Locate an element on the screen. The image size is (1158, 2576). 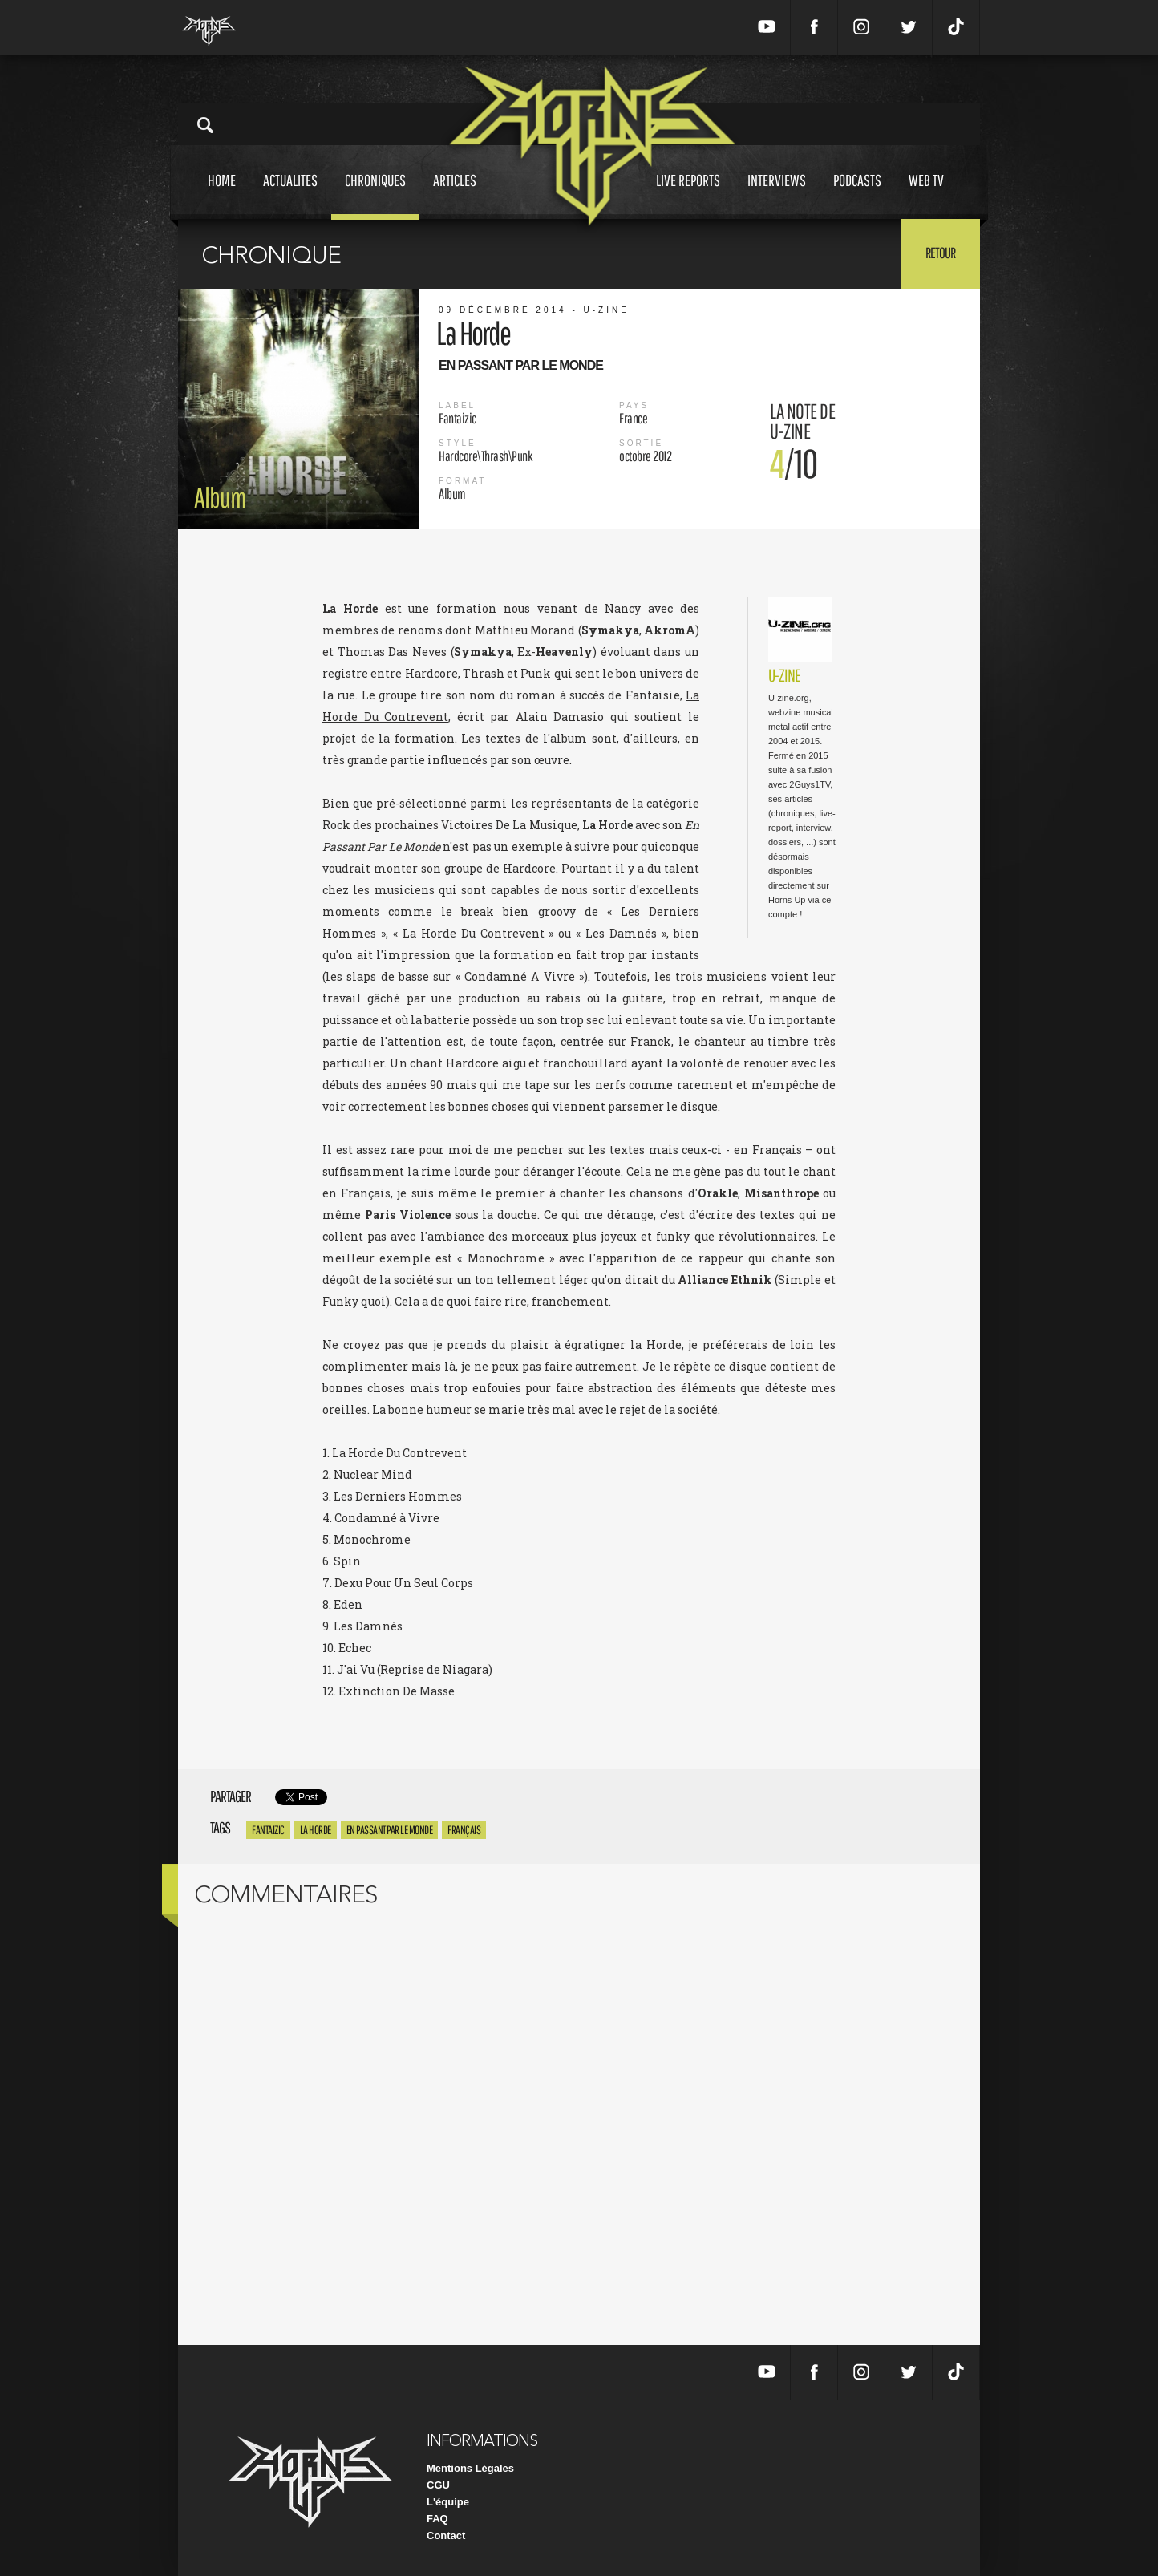
La Horde is located at coordinates (315, 1830).